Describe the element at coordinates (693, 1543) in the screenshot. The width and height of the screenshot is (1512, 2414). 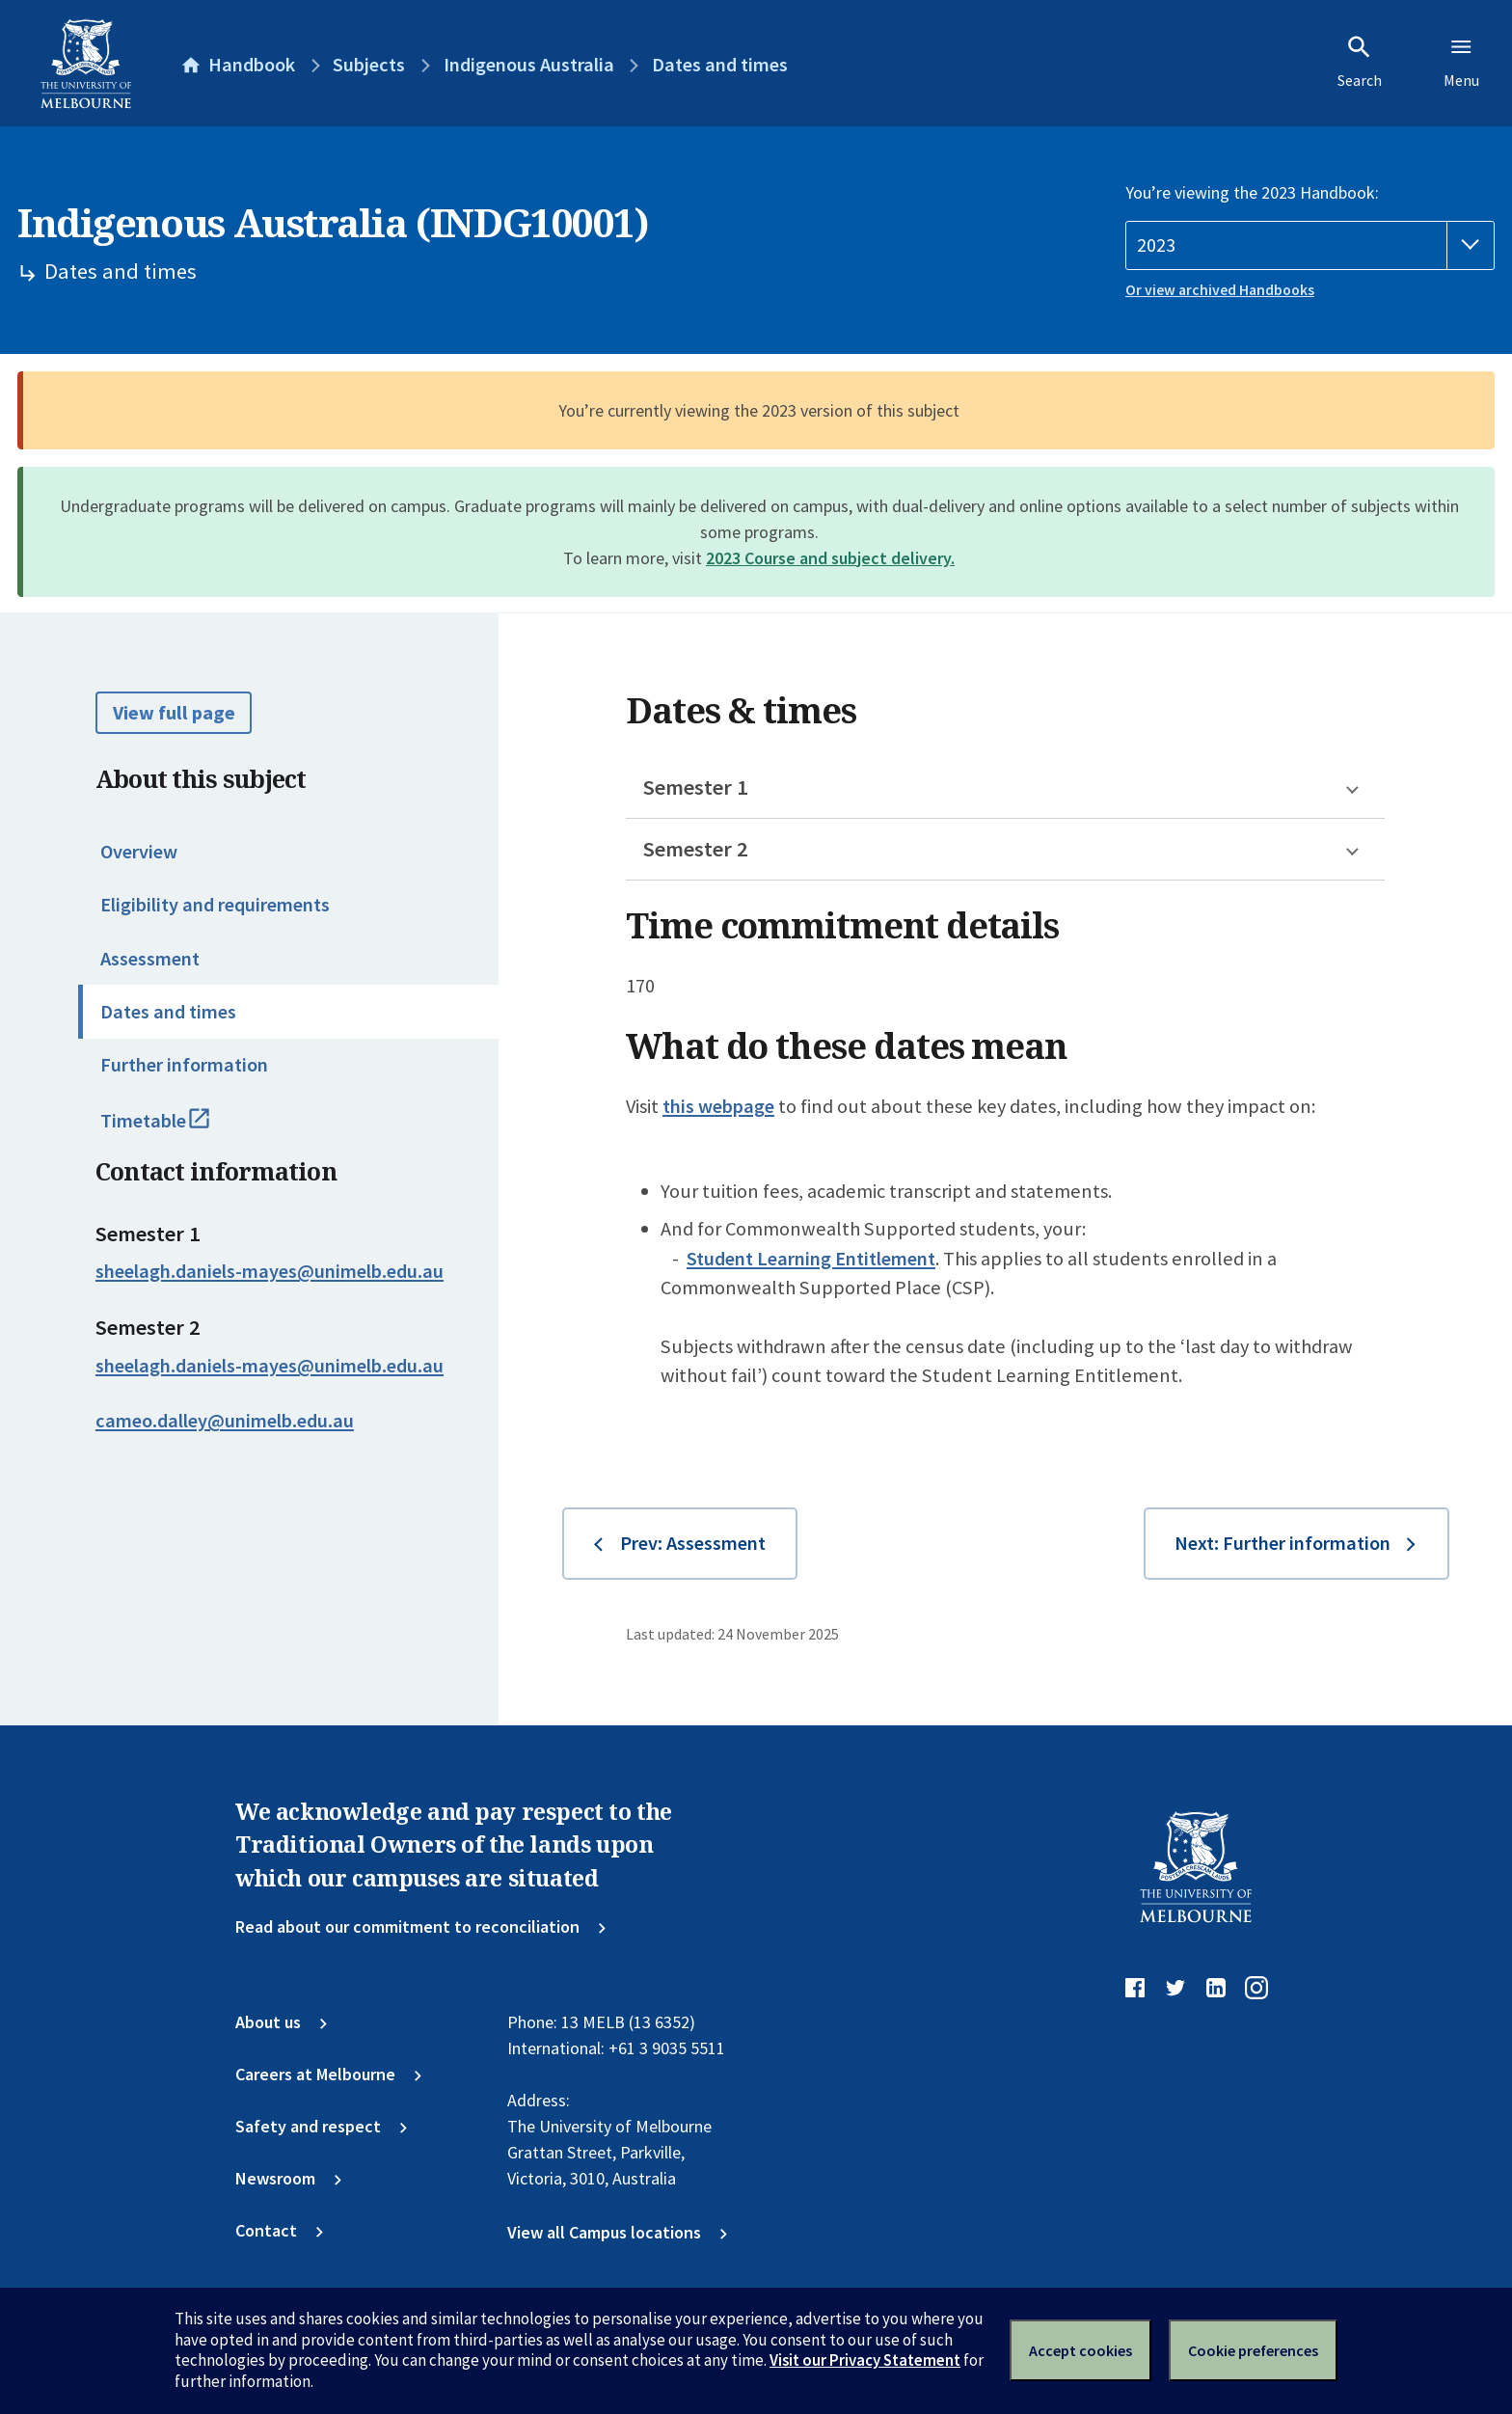
I see `Prev: Assessment` at that location.